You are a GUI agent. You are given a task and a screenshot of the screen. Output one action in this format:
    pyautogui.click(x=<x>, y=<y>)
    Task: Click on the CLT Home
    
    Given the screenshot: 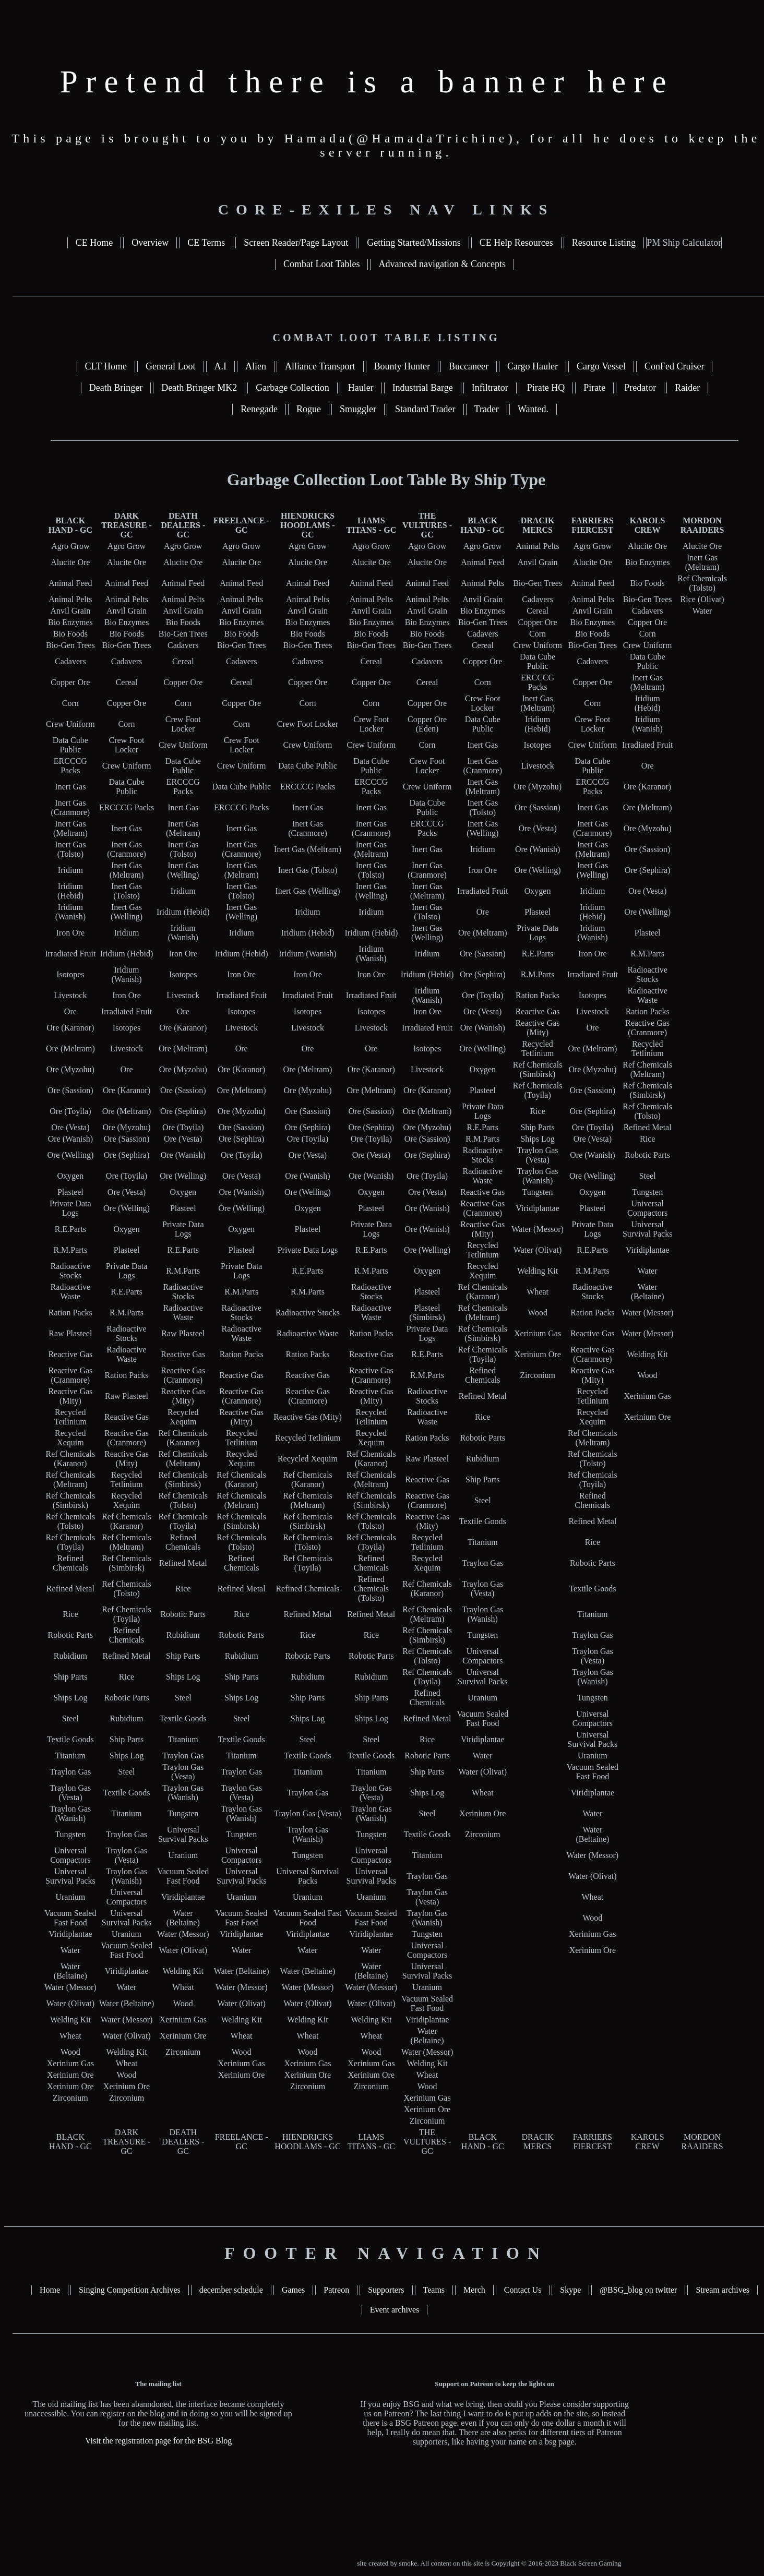 What is the action you would take?
    pyautogui.click(x=106, y=366)
    